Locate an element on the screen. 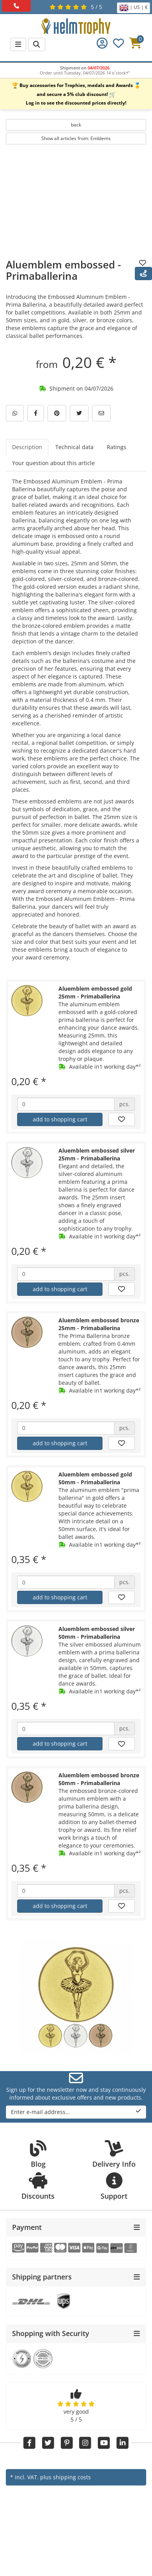  | US | € is located at coordinates (133, 7).